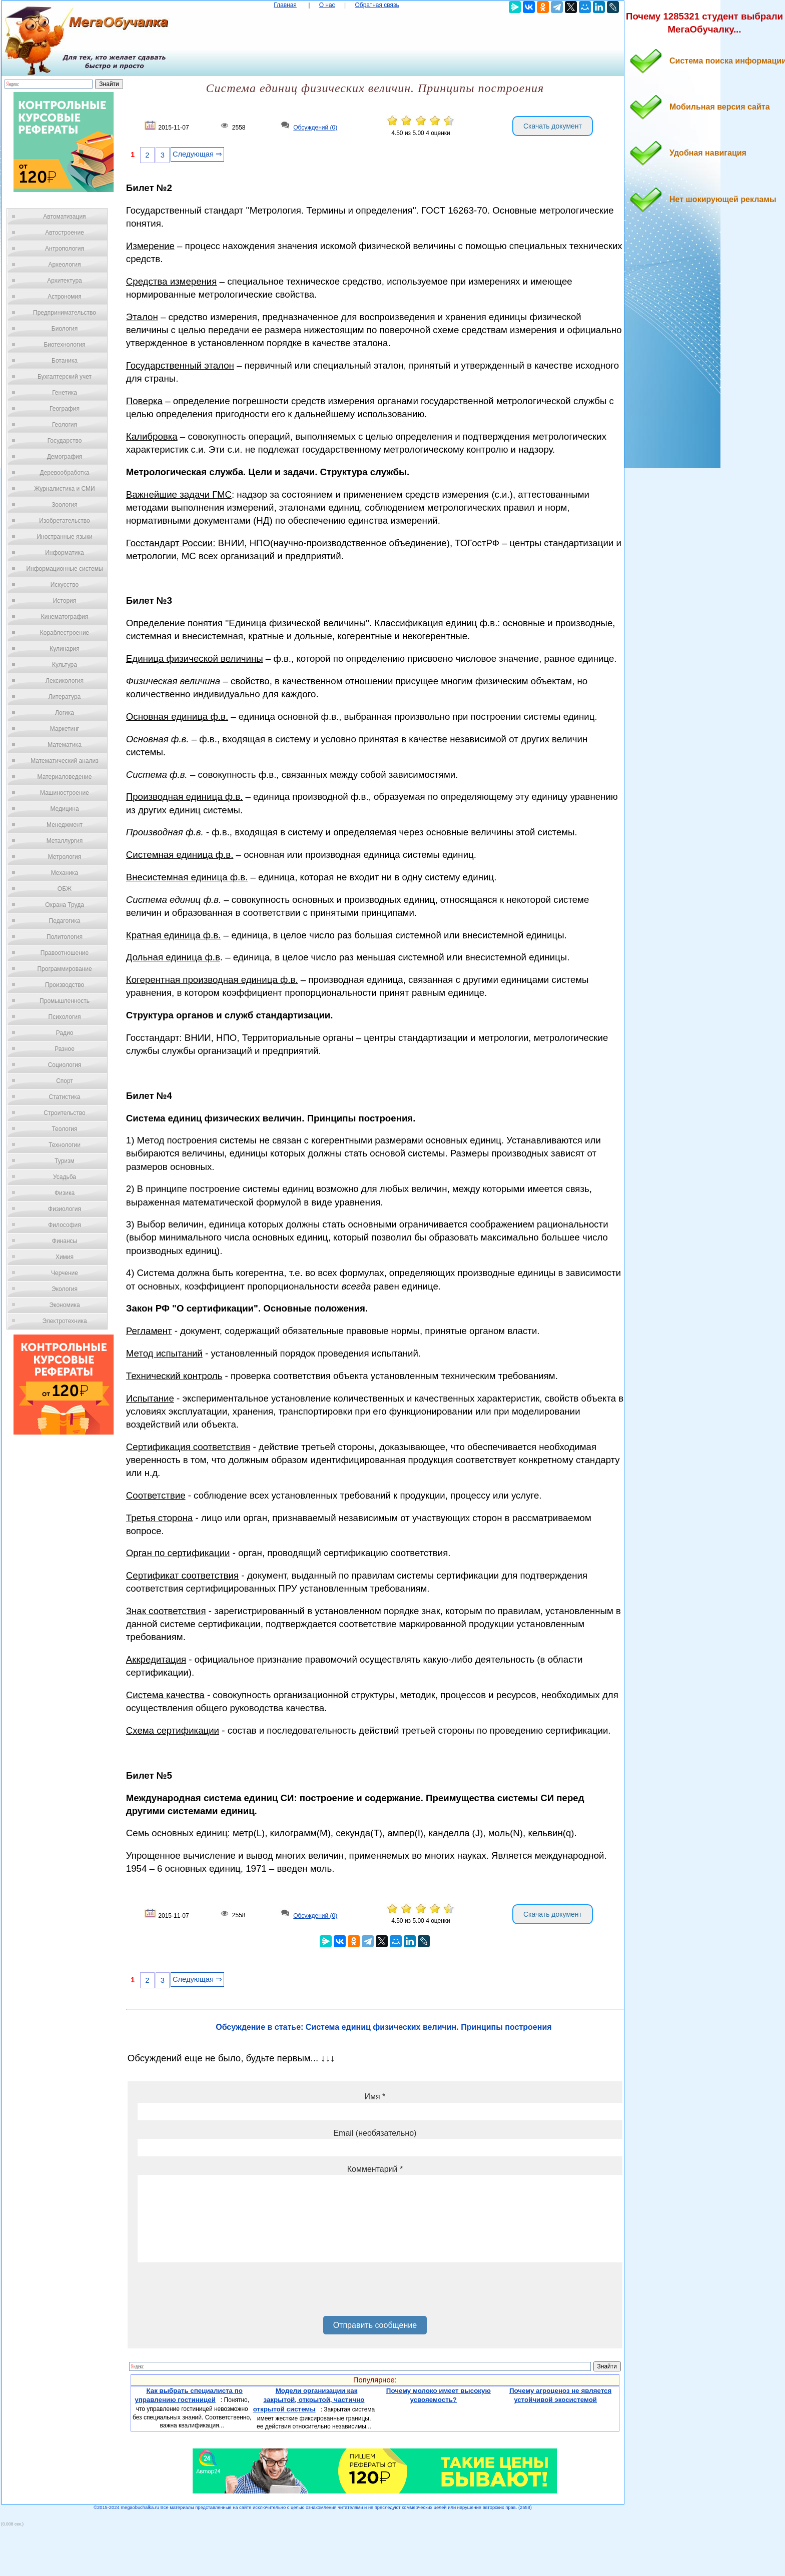 The width and height of the screenshot is (785, 2576). I want to click on Иностранные языки, so click(64, 536).